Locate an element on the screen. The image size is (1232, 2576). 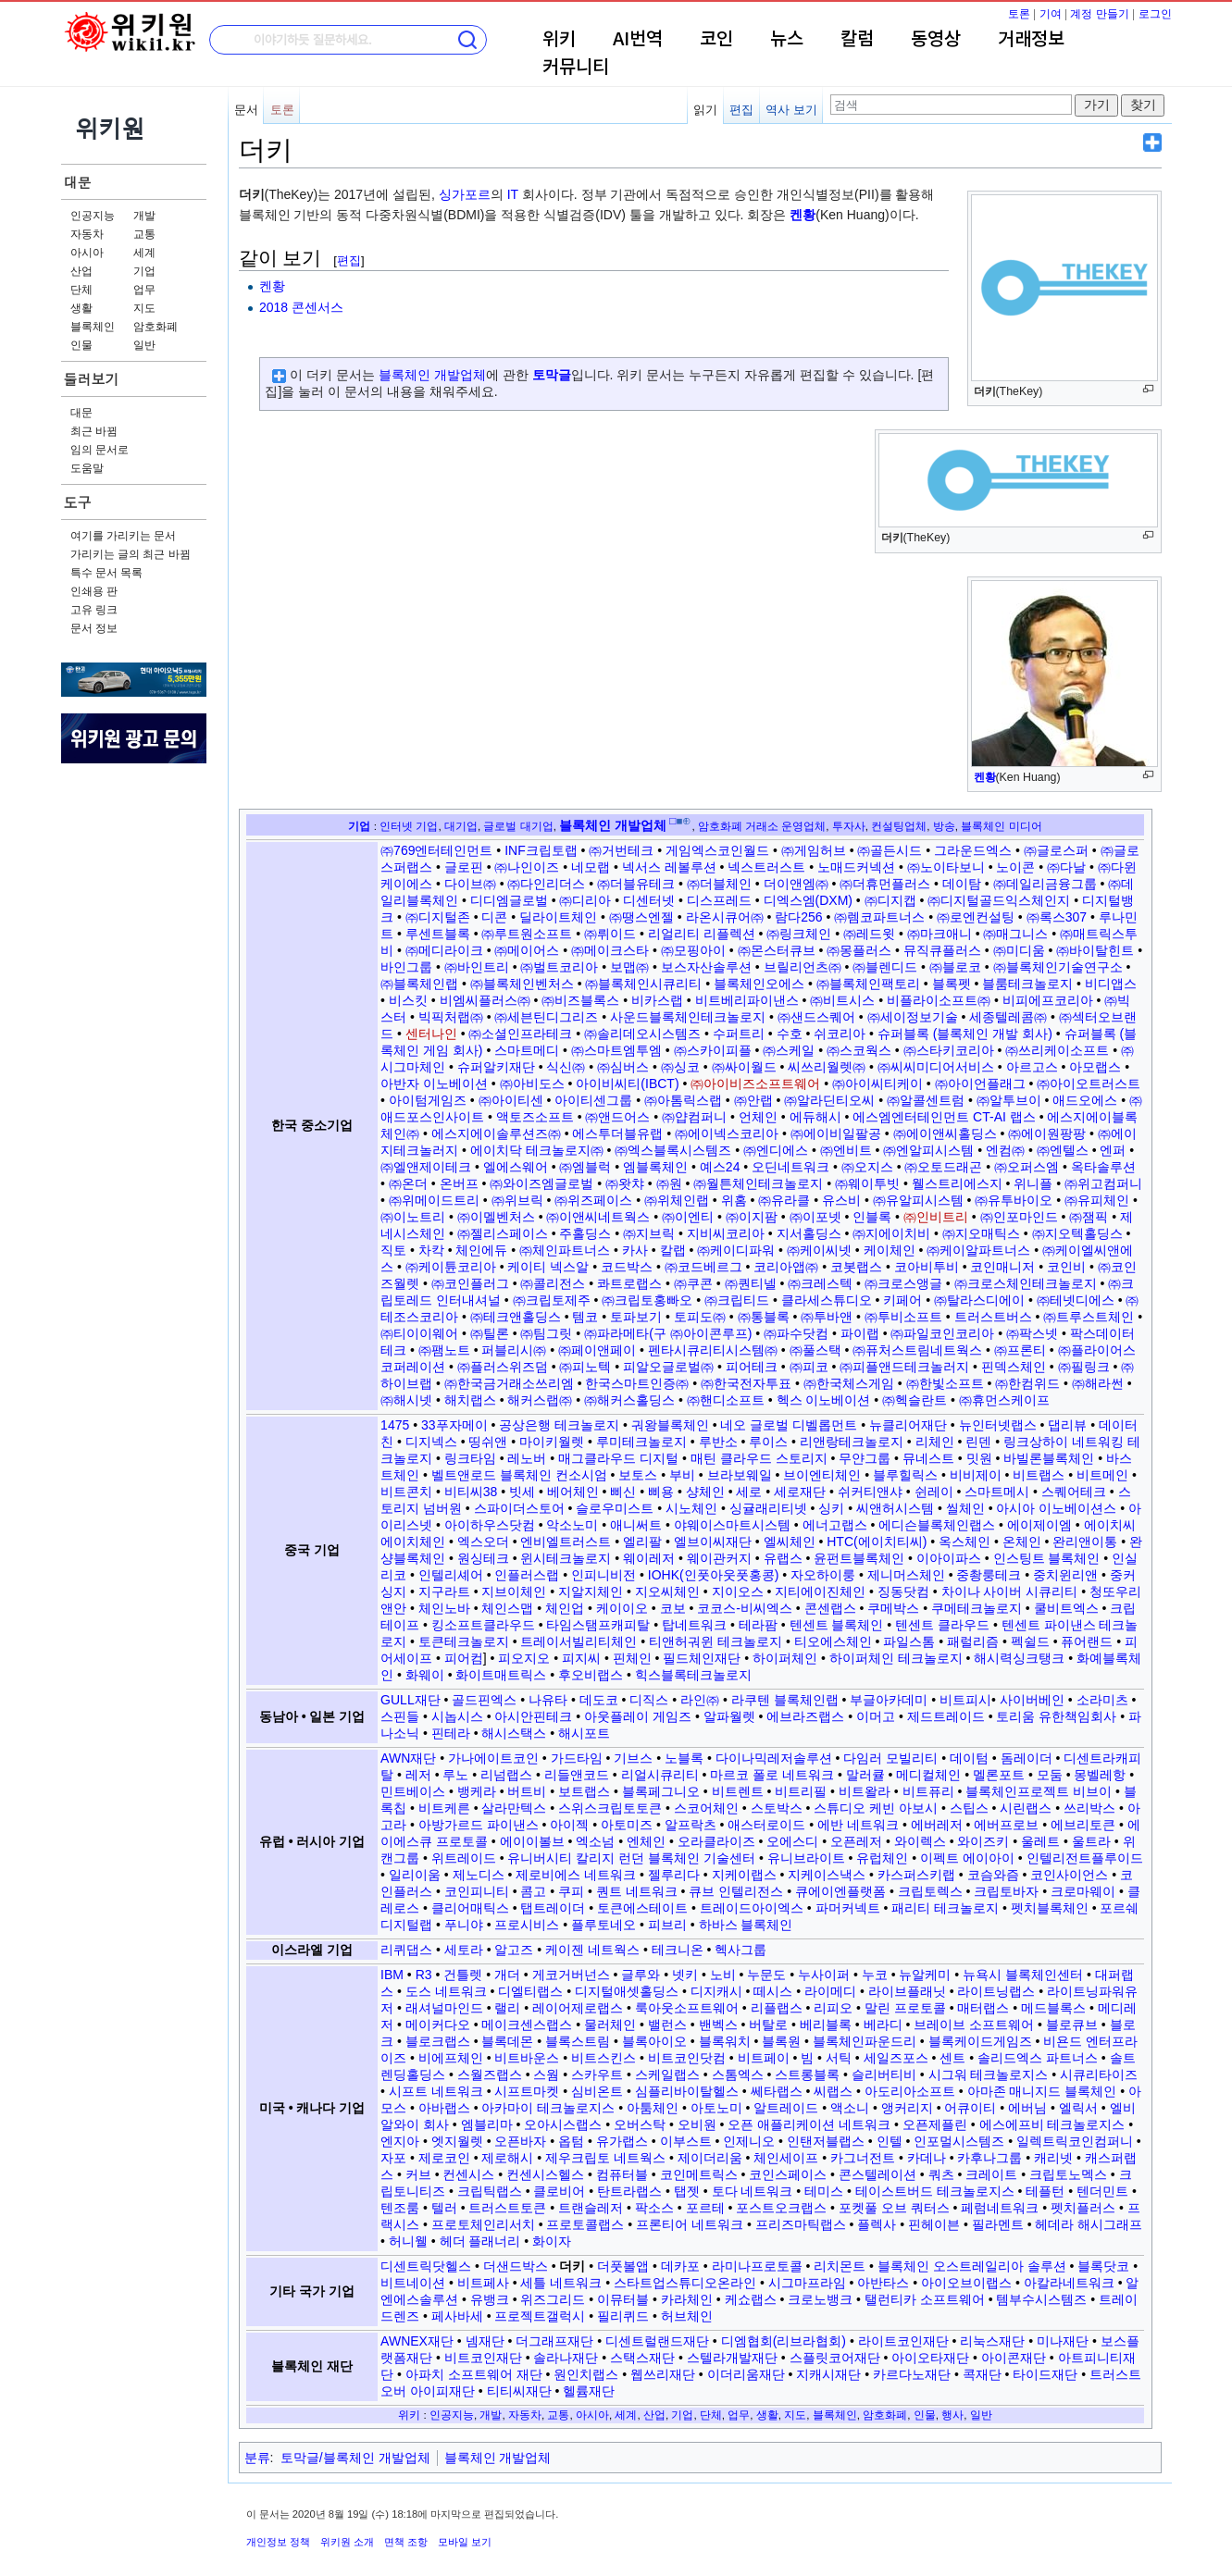
스토박스 is located at coordinates (777, 1808).